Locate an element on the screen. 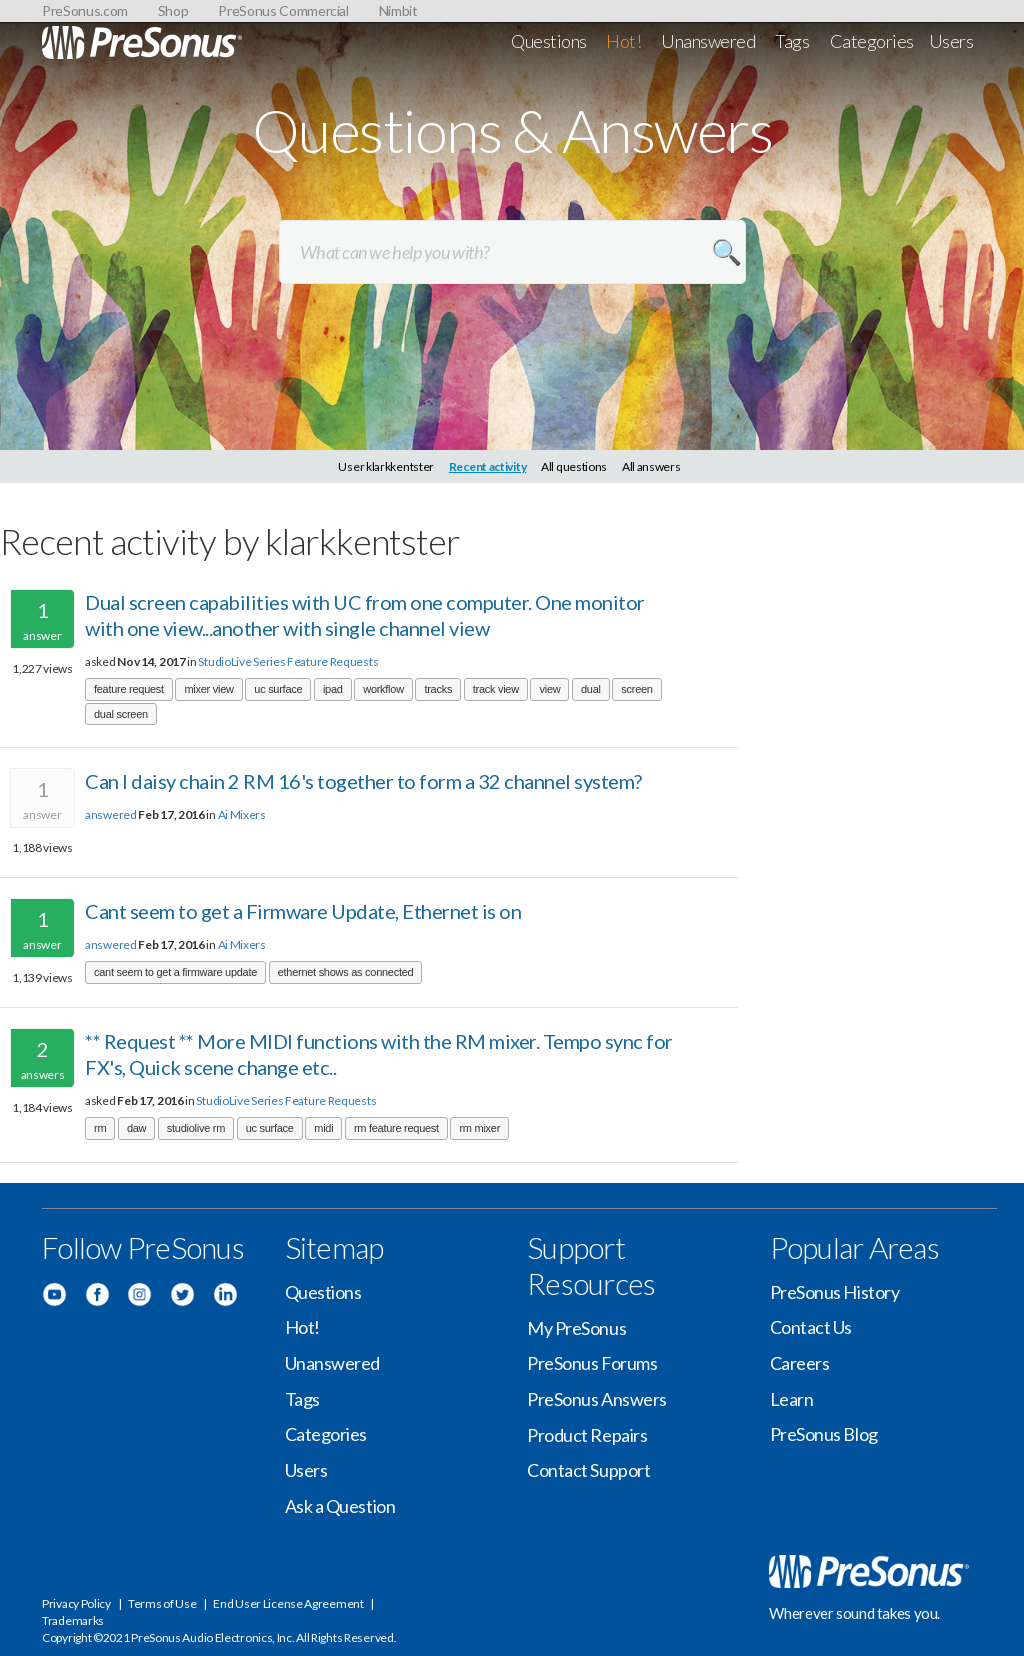 This screenshot has height=1656, width=1024. screen is located at coordinates (636, 689).